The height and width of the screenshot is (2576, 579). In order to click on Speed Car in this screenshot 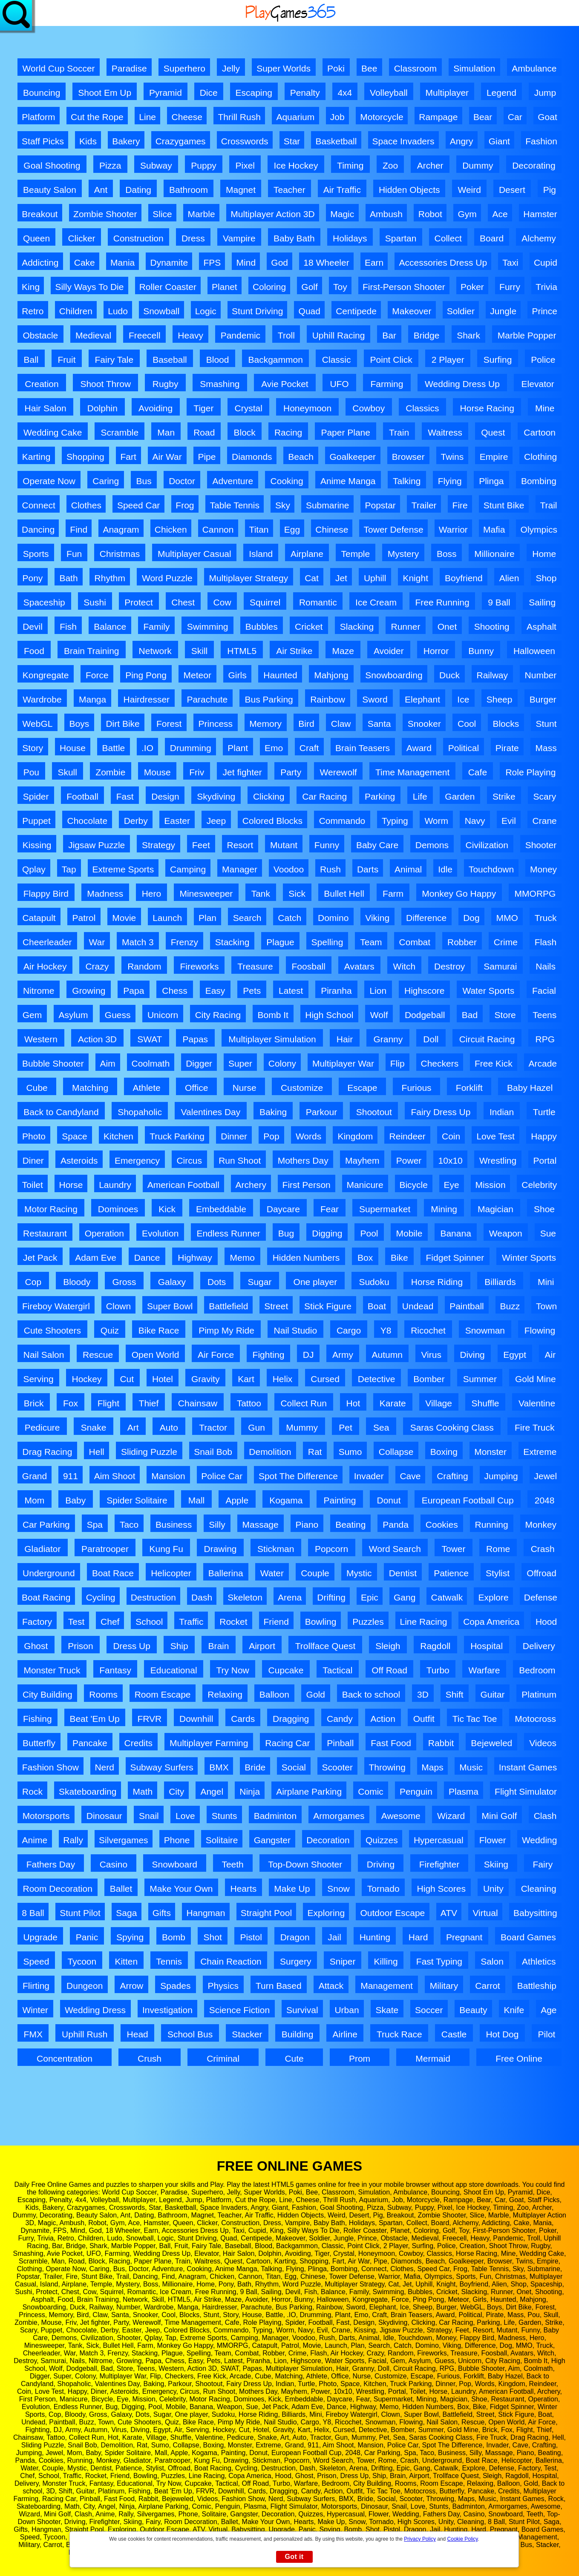, I will do `click(138, 505)`.